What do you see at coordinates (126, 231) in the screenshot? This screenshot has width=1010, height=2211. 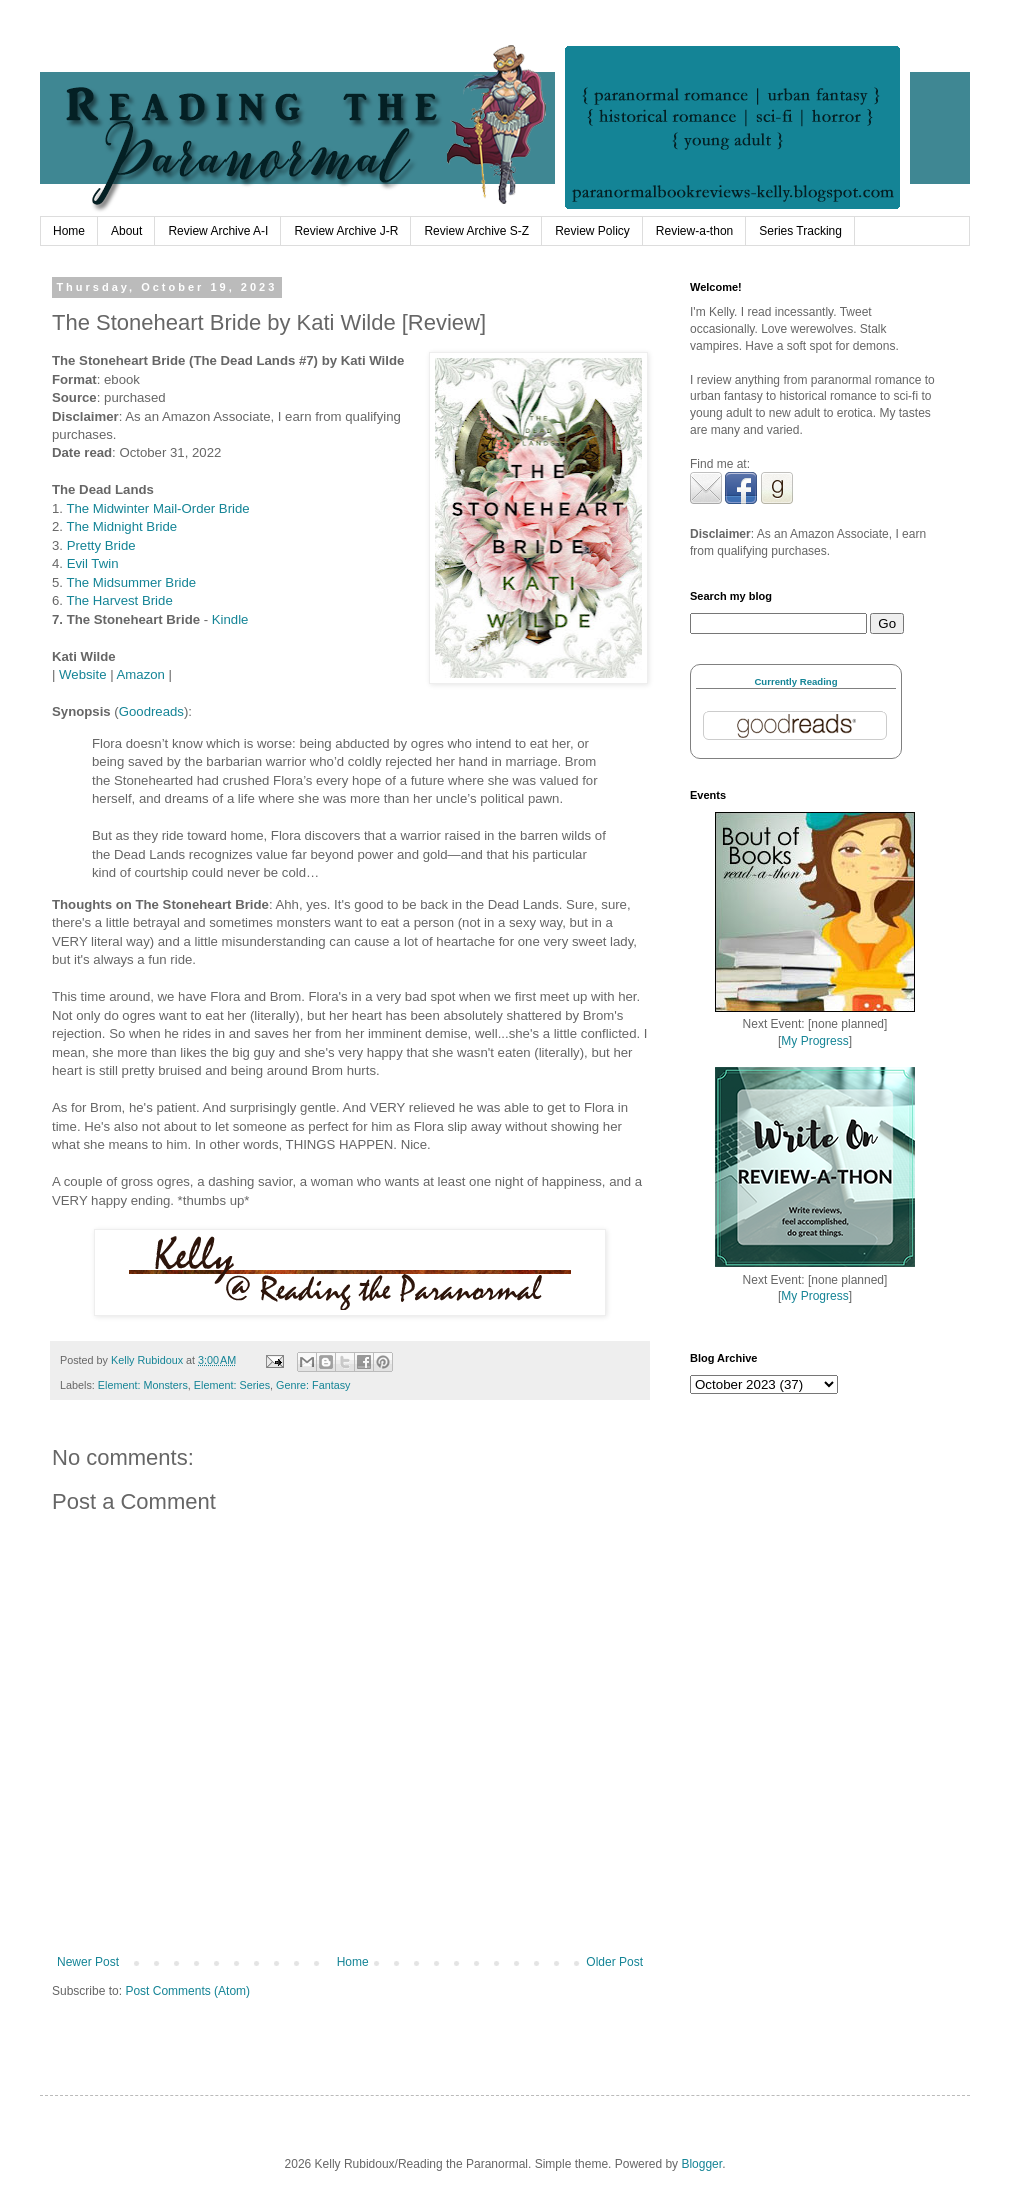 I see `About` at bounding box center [126, 231].